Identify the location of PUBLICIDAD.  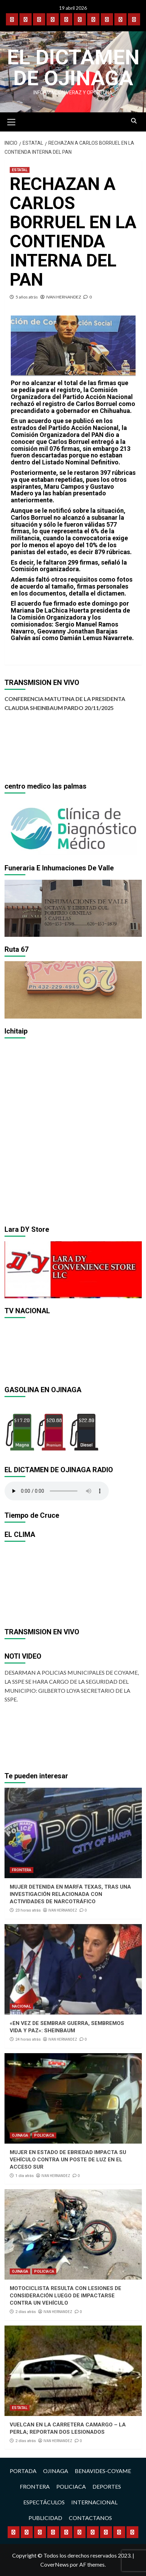
(45, 2517).